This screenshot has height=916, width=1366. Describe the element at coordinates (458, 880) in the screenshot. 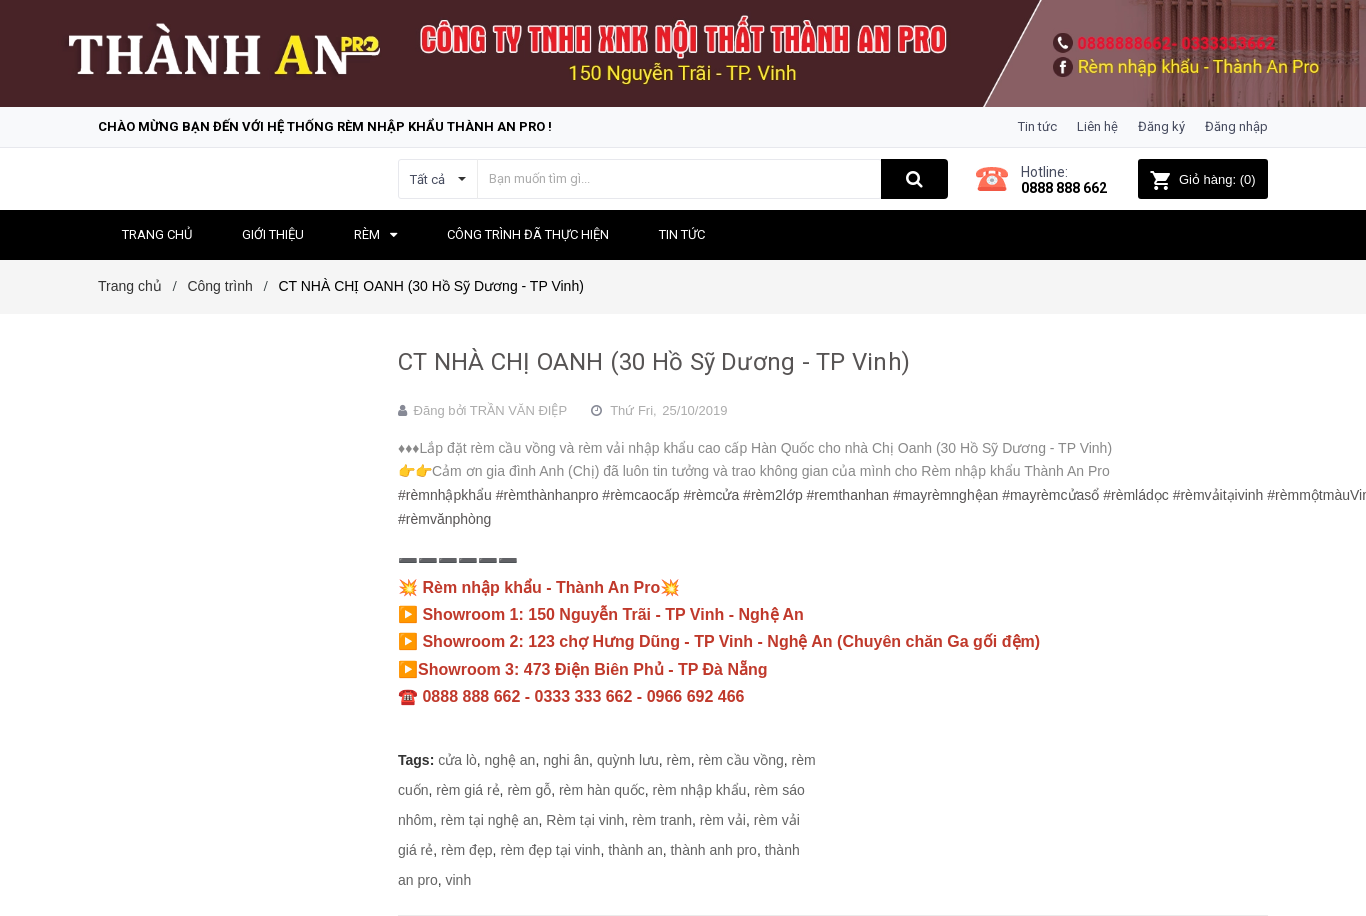

I see `vinh` at that location.